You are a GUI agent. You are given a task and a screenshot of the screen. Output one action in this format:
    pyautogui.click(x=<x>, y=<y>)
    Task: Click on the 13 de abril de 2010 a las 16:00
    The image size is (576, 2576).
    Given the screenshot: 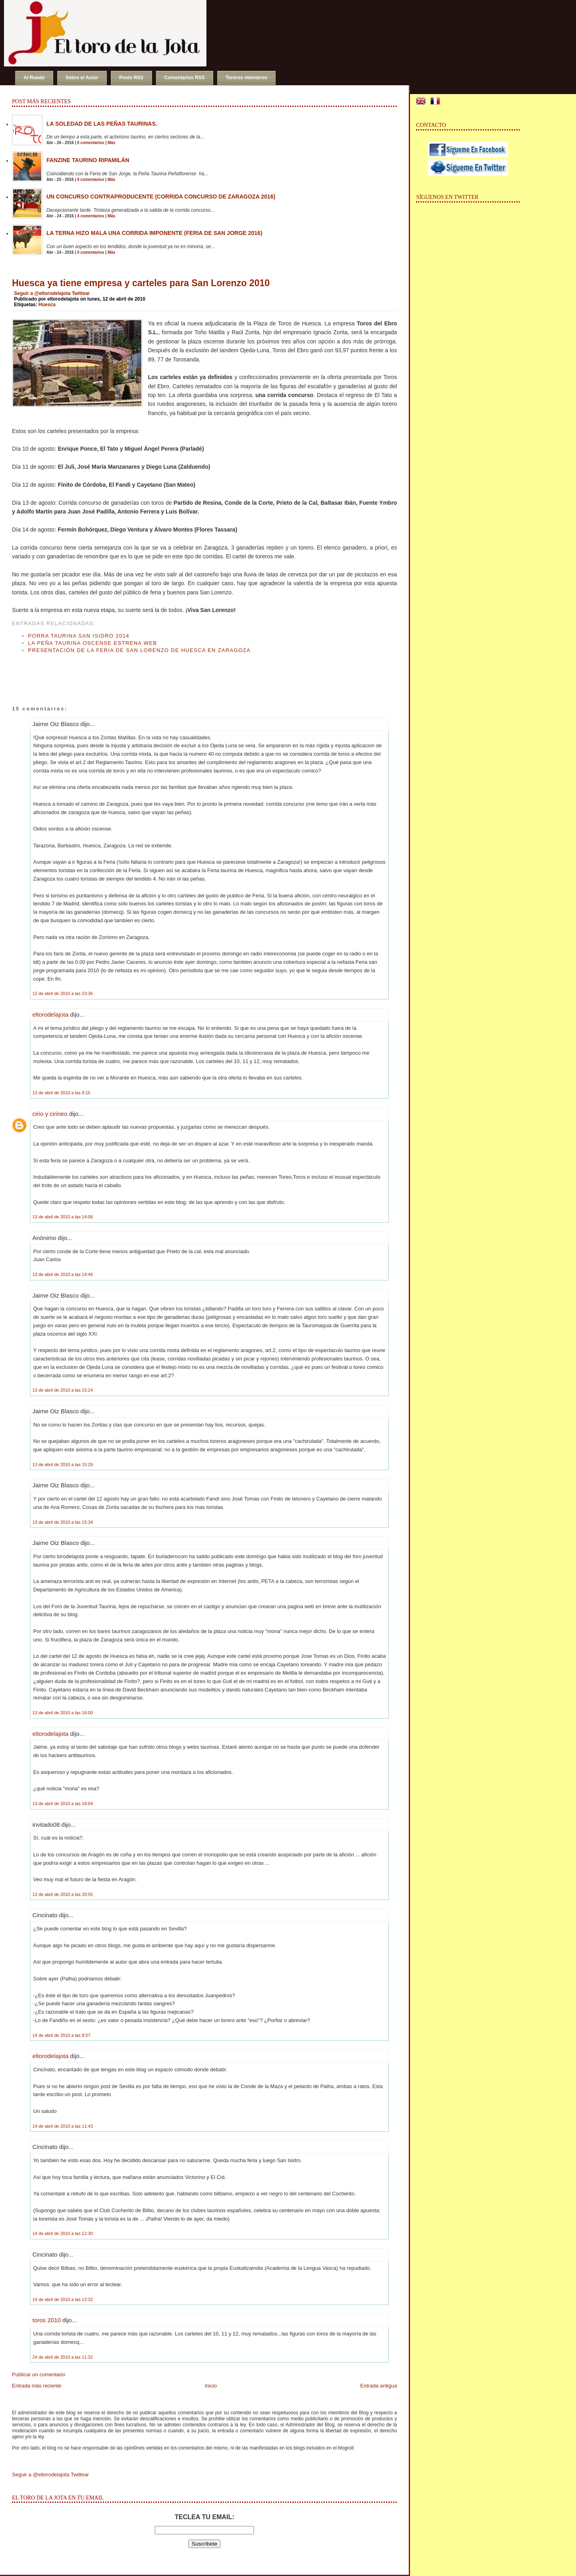 What is the action you would take?
    pyautogui.click(x=62, y=1712)
    